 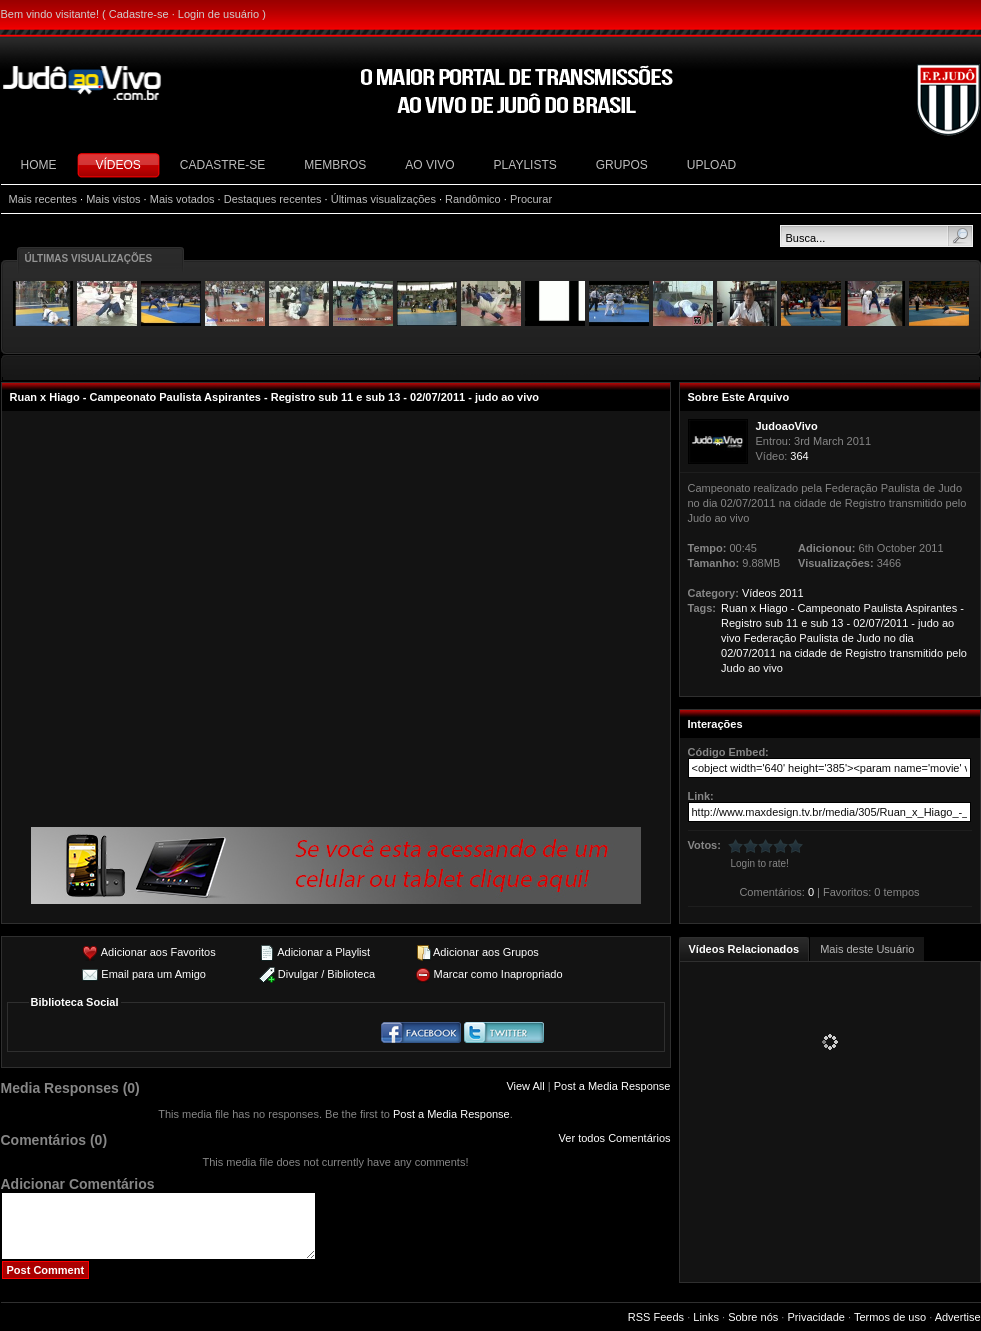 I want to click on pelo, so click(x=956, y=653).